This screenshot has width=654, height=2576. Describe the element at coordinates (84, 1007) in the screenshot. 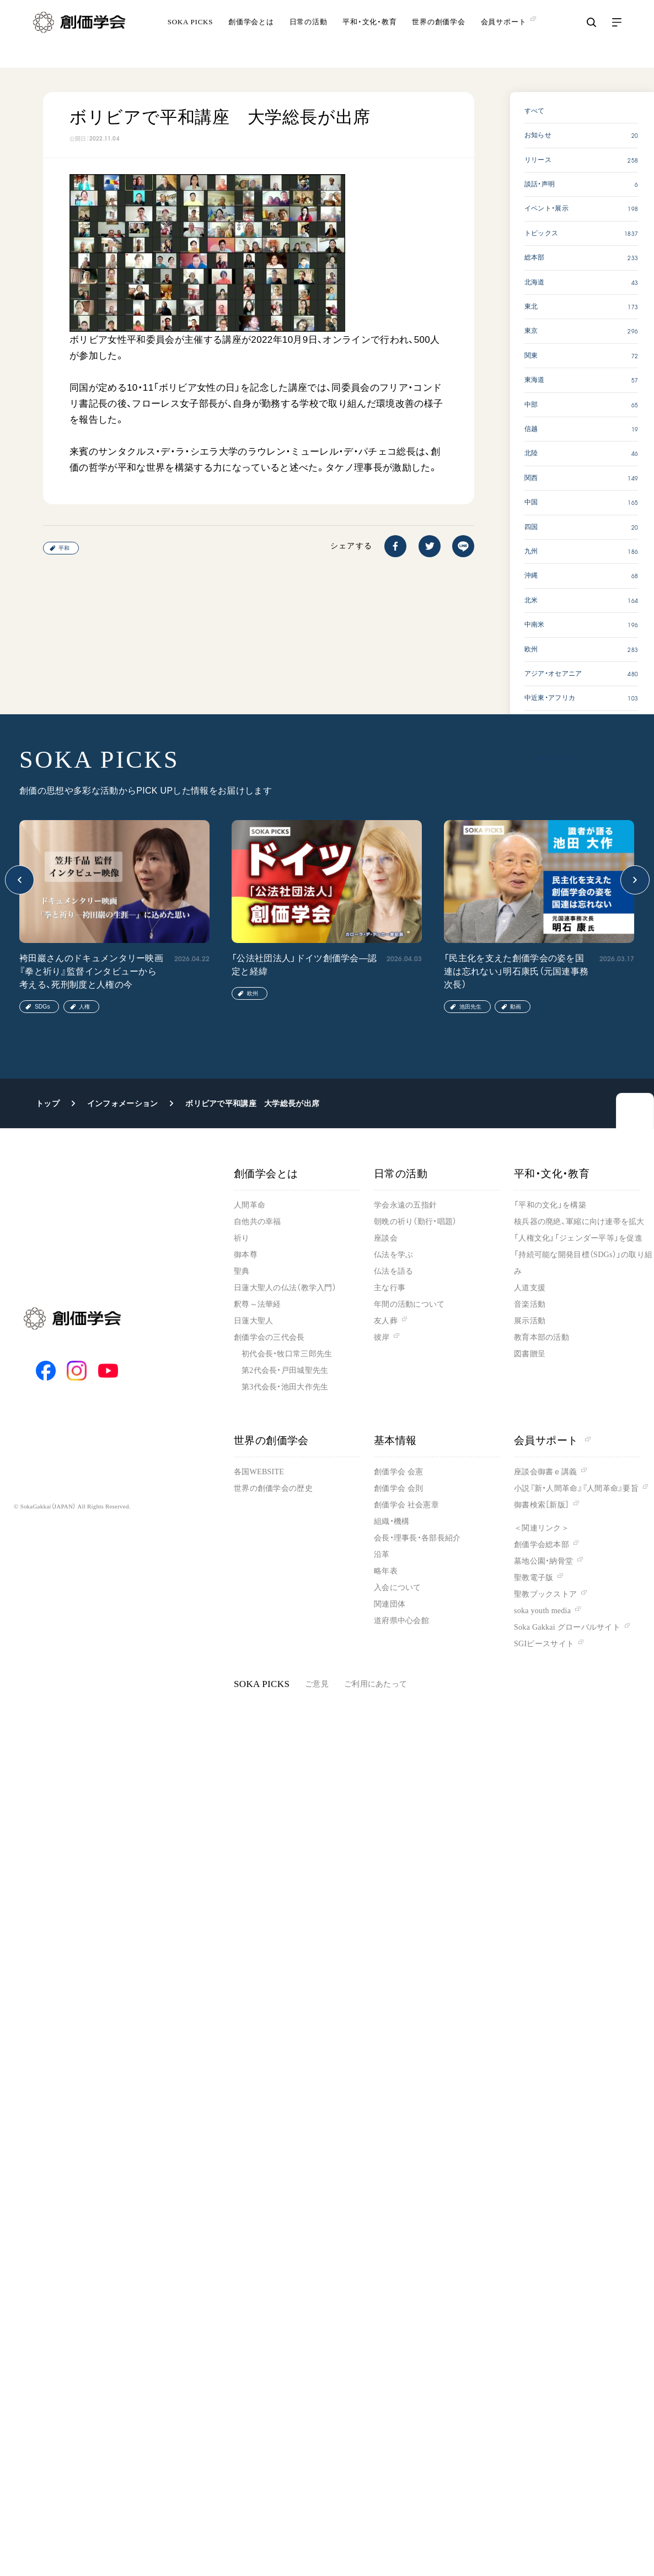

I see `人権` at that location.